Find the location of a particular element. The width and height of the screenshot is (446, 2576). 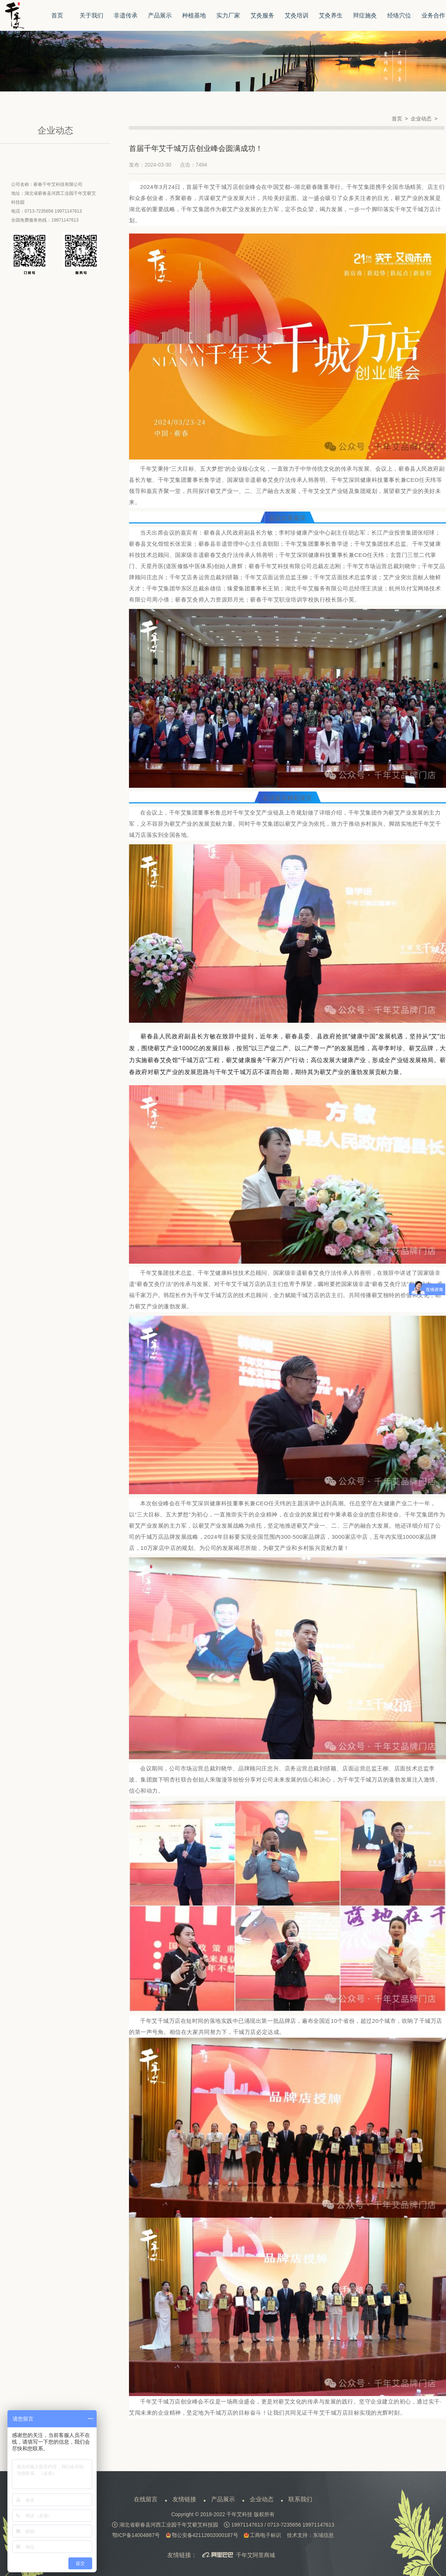

艾灸服务 is located at coordinates (262, 15).